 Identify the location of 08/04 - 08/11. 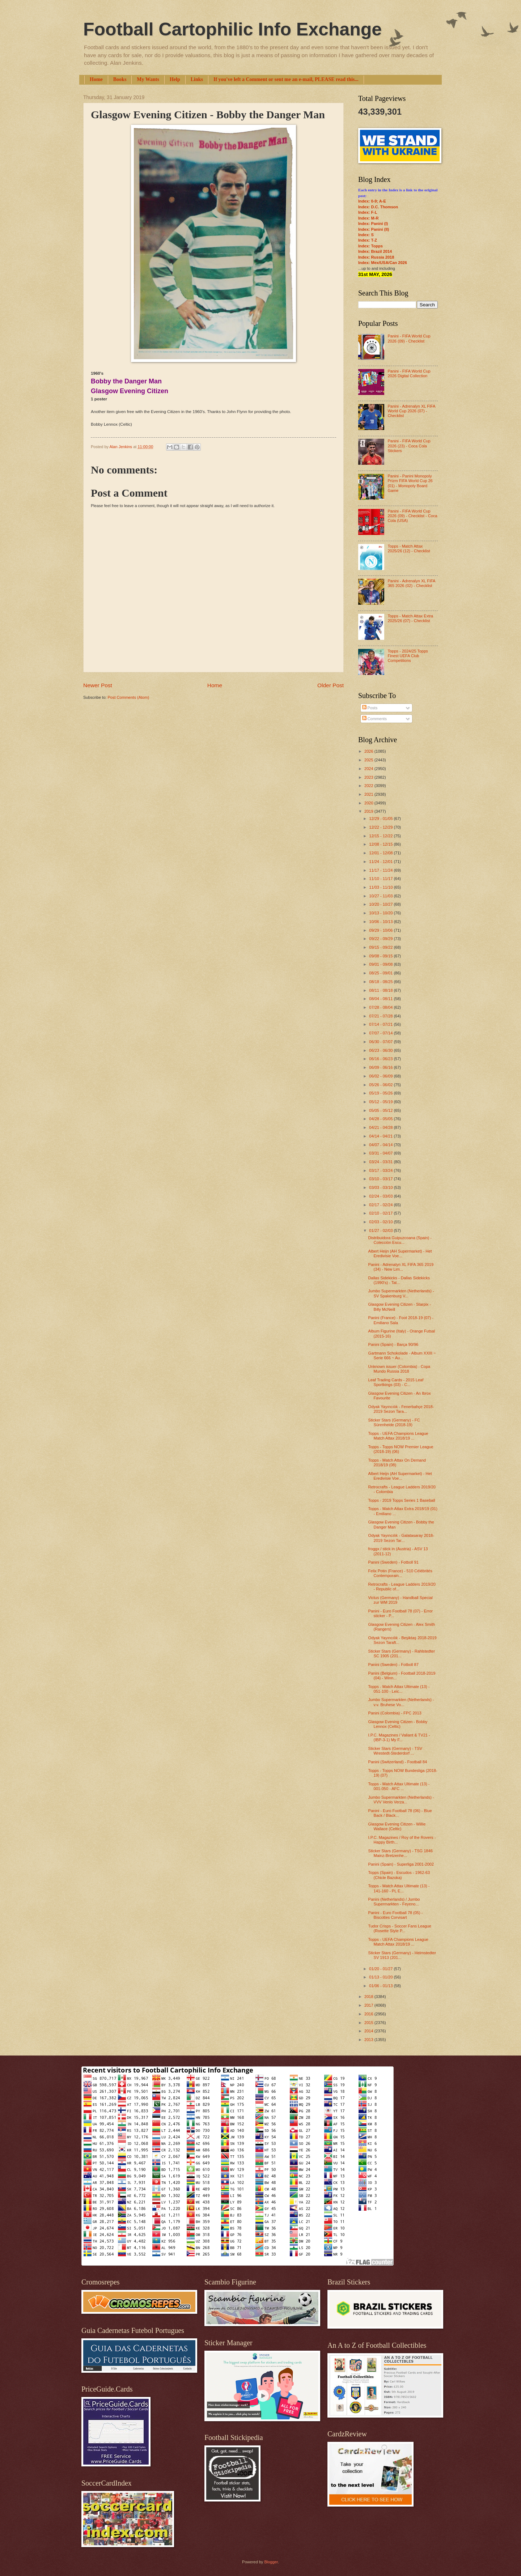
(381, 998).